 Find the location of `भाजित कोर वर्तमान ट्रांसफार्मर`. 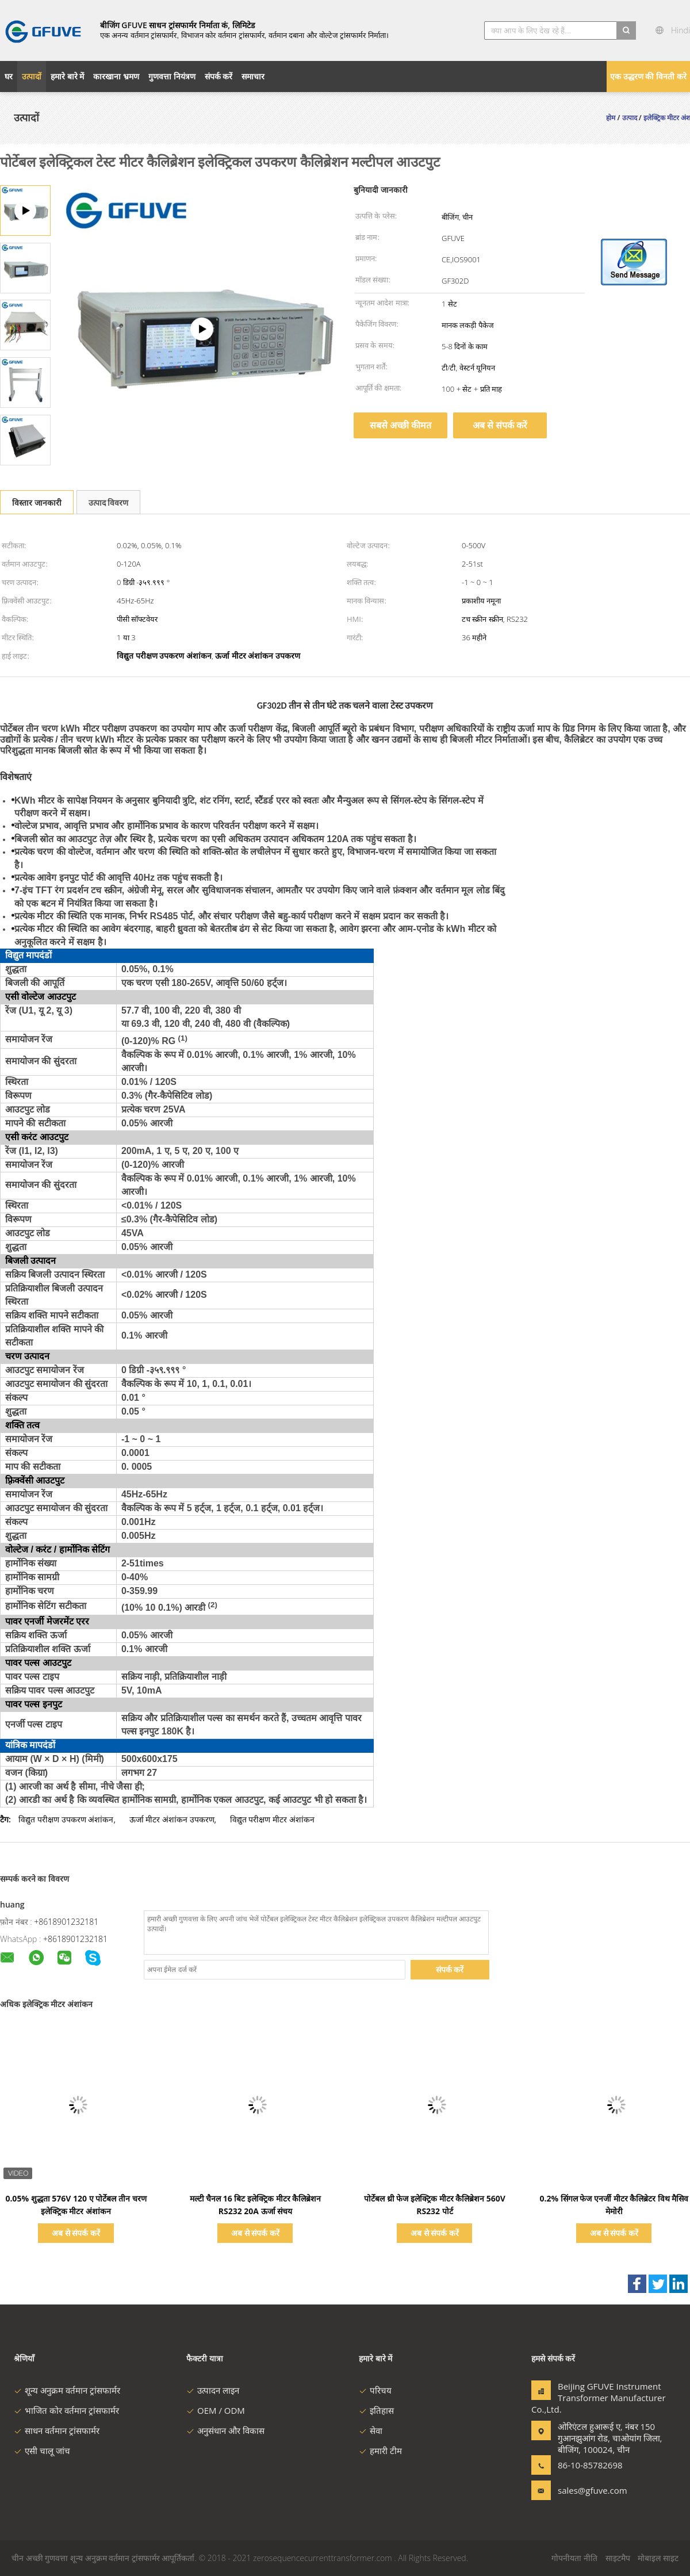

भाजित कोर वर्तमान ट्रांसफार्मर is located at coordinates (66, 2410).